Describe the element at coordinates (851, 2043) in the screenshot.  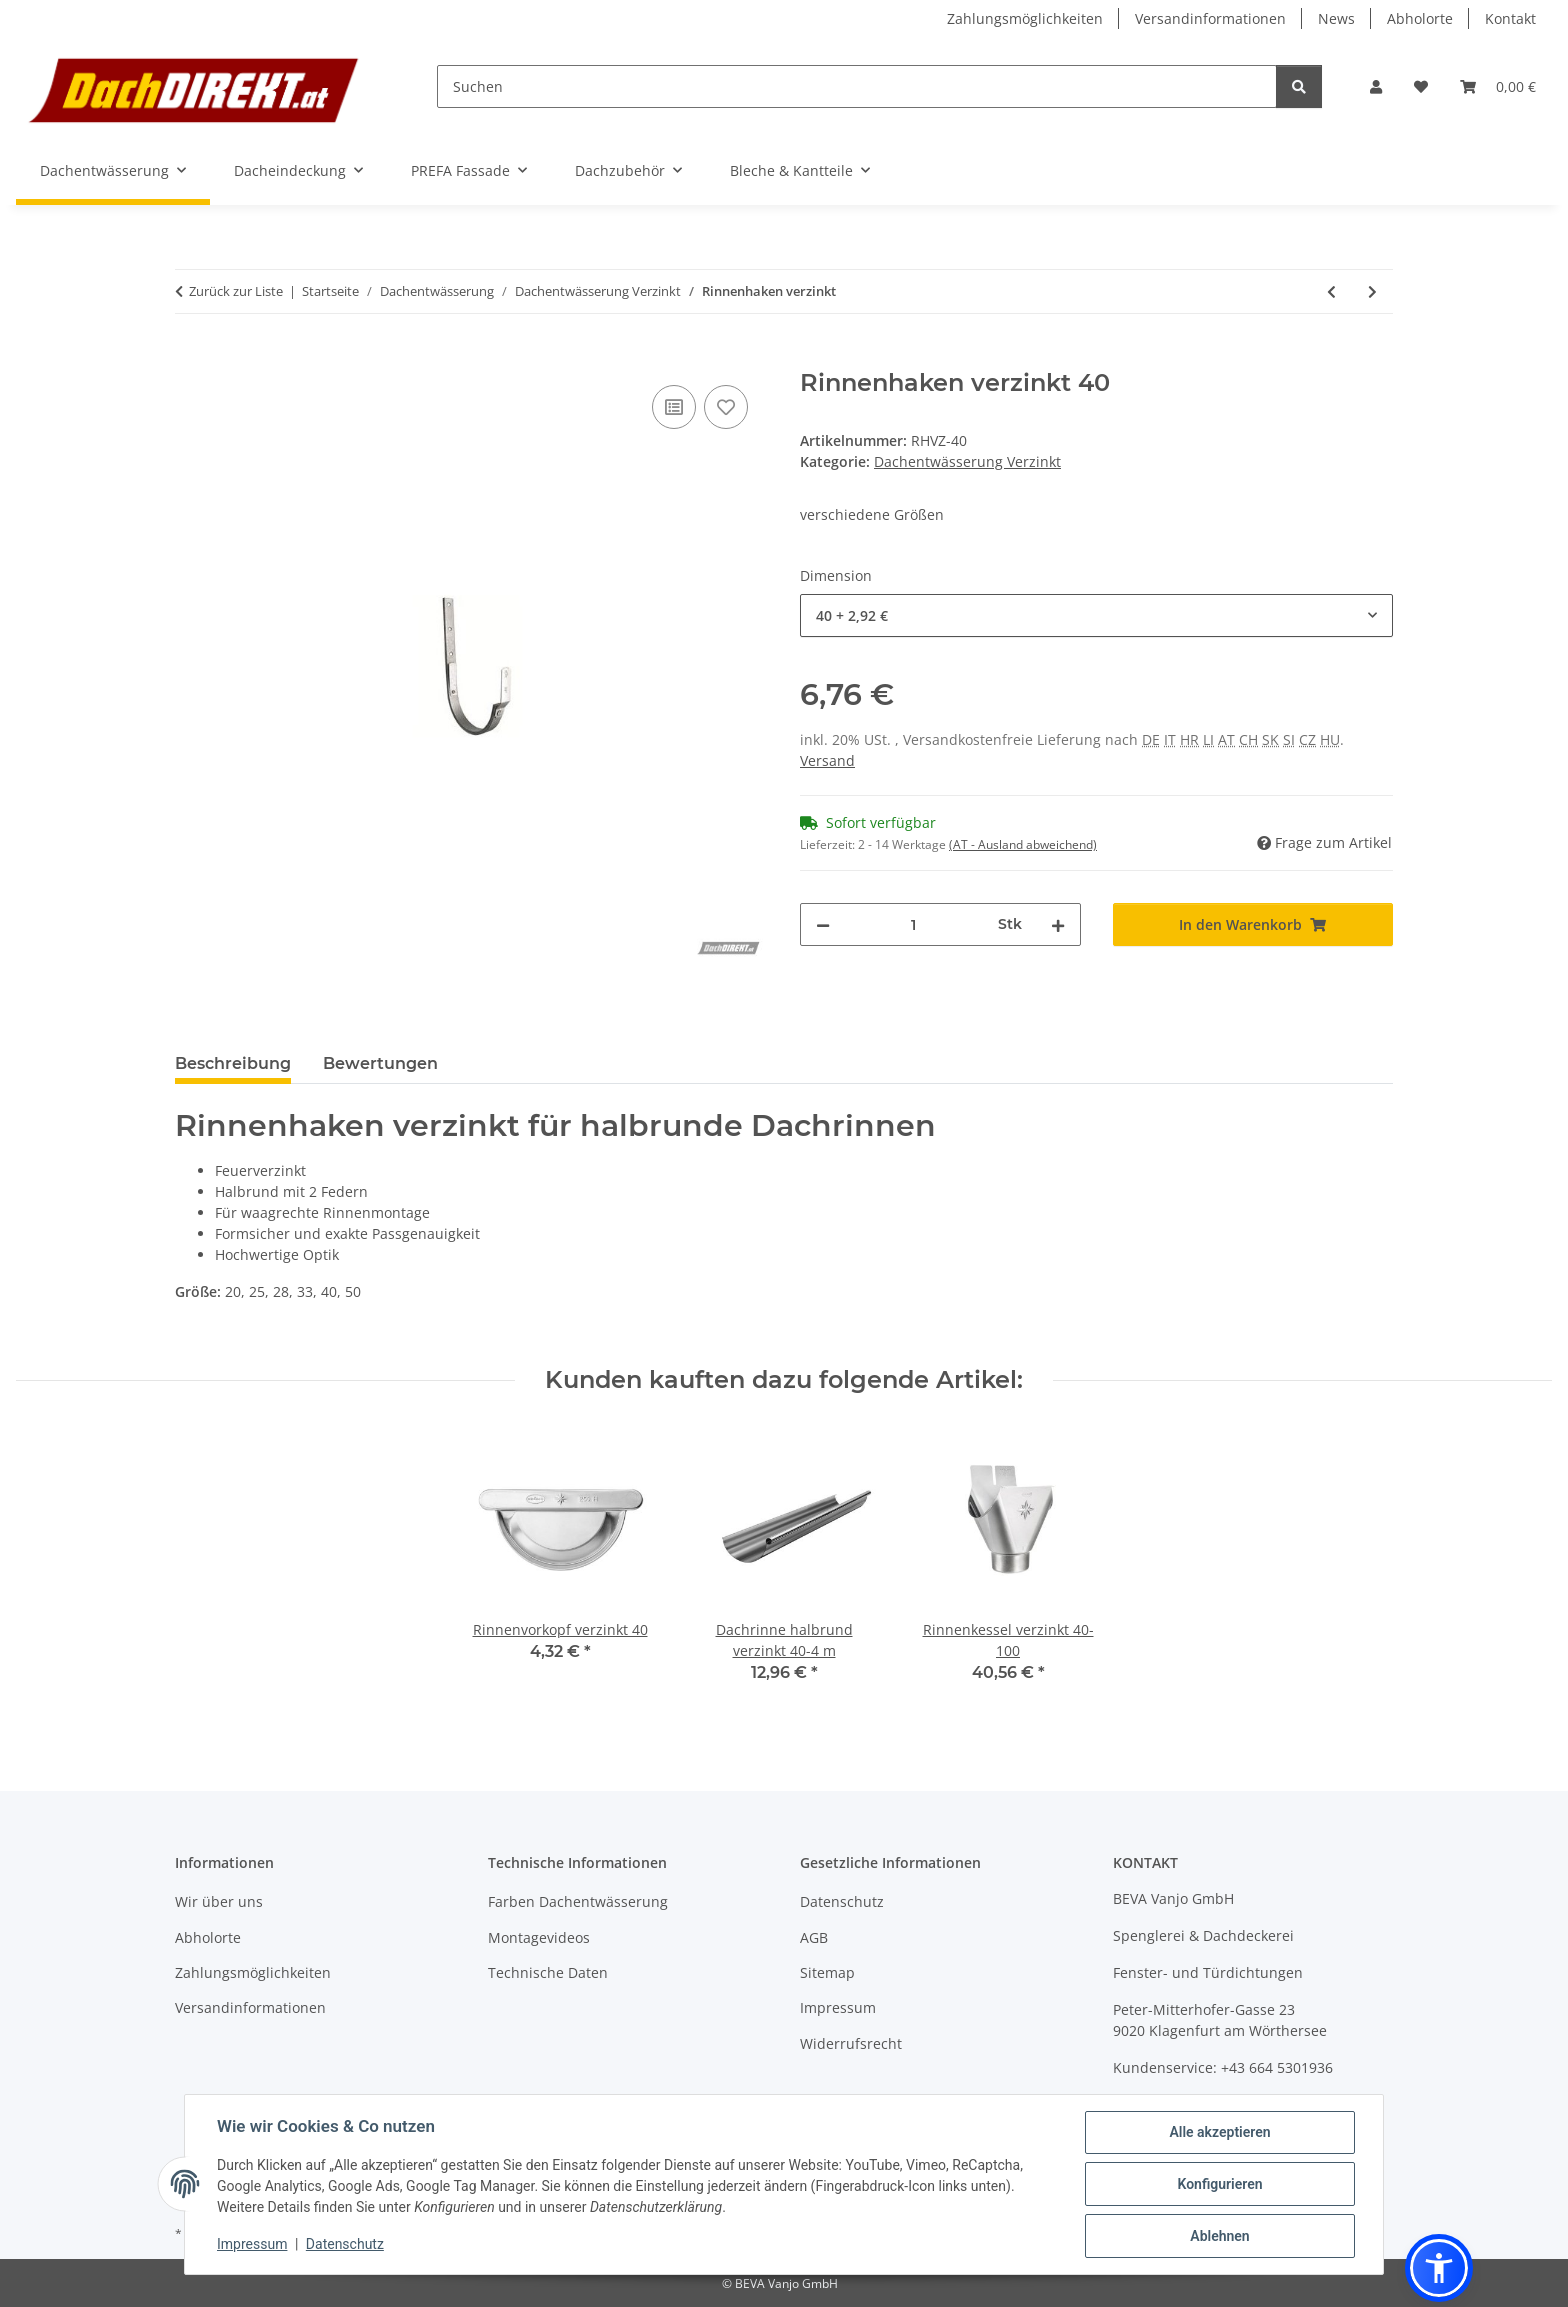
I see `Widerrufsrecht` at that location.